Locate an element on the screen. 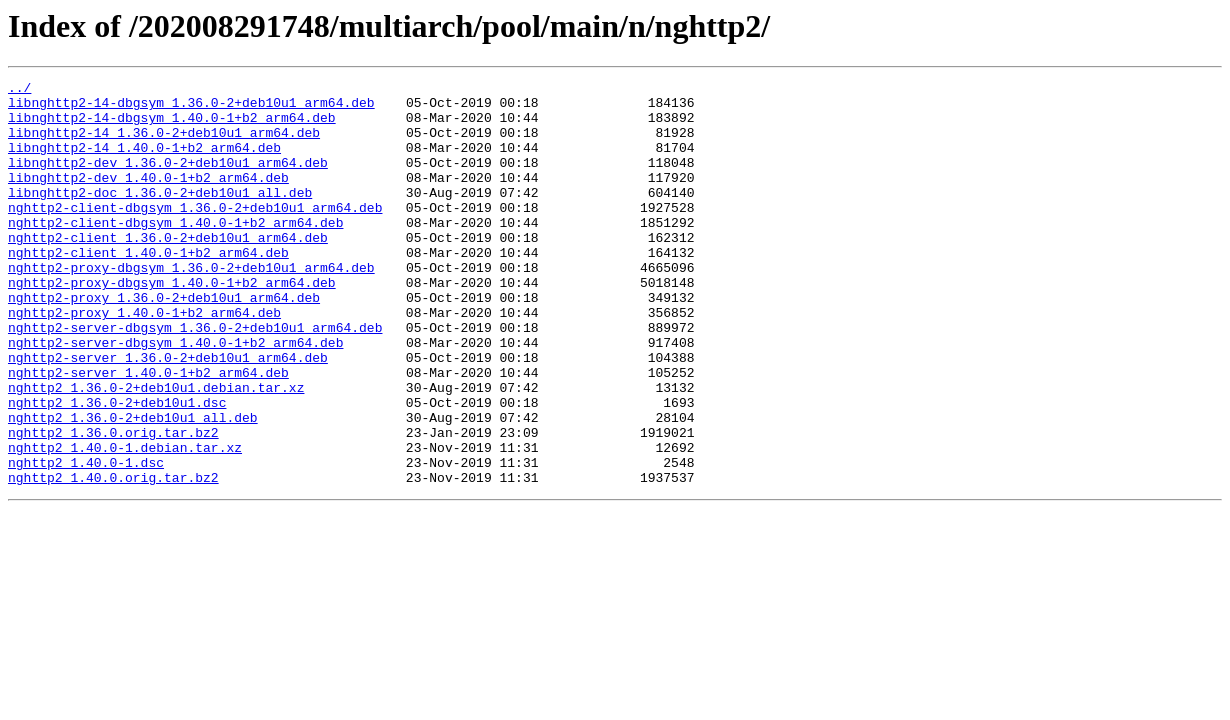 The height and width of the screenshot is (720, 1230). nghttp2_1.36.0-2+deb10u1.dsc is located at coordinates (117, 468).